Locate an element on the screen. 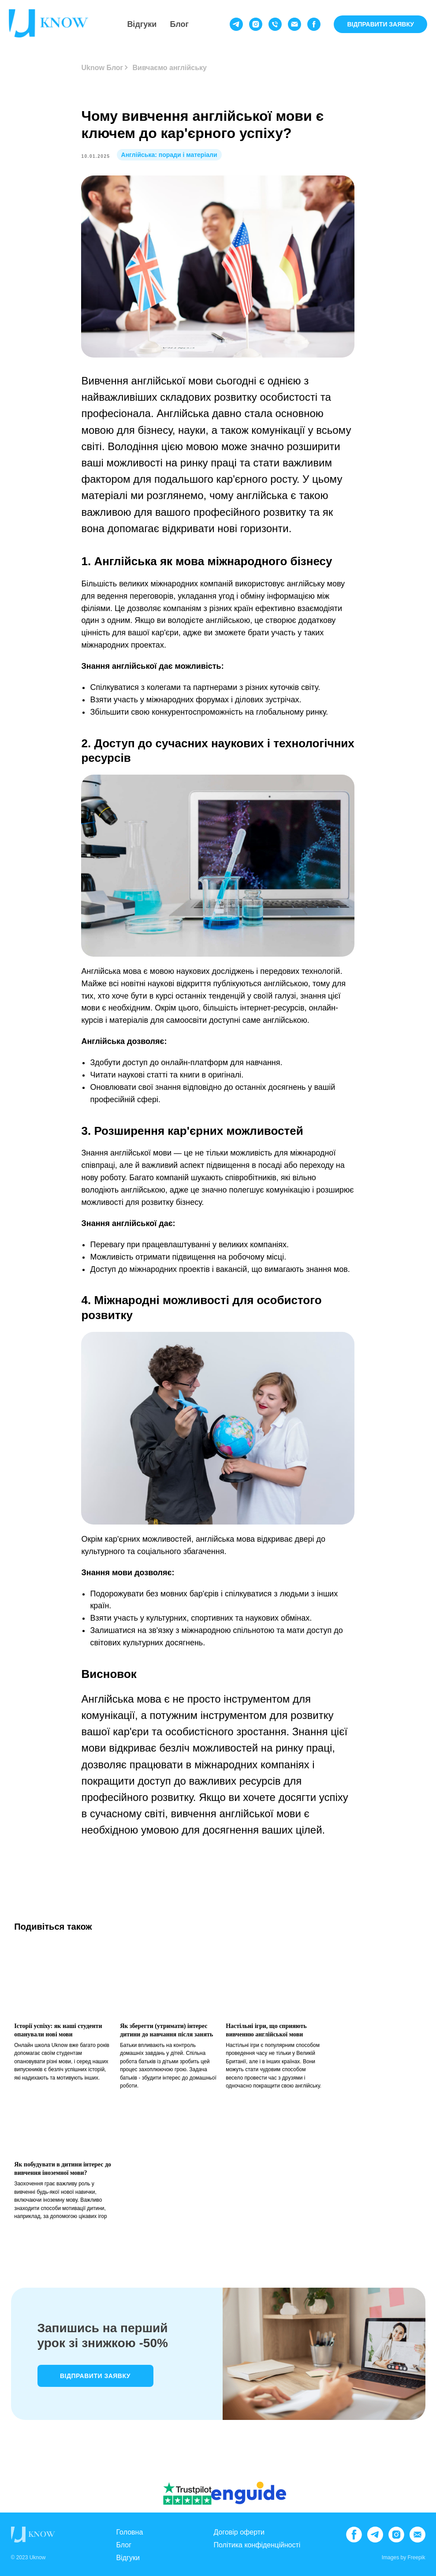 The width and height of the screenshot is (436, 2576). ВІДПРАВИТИ ЗАЯВКУ is located at coordinates (380, 24).